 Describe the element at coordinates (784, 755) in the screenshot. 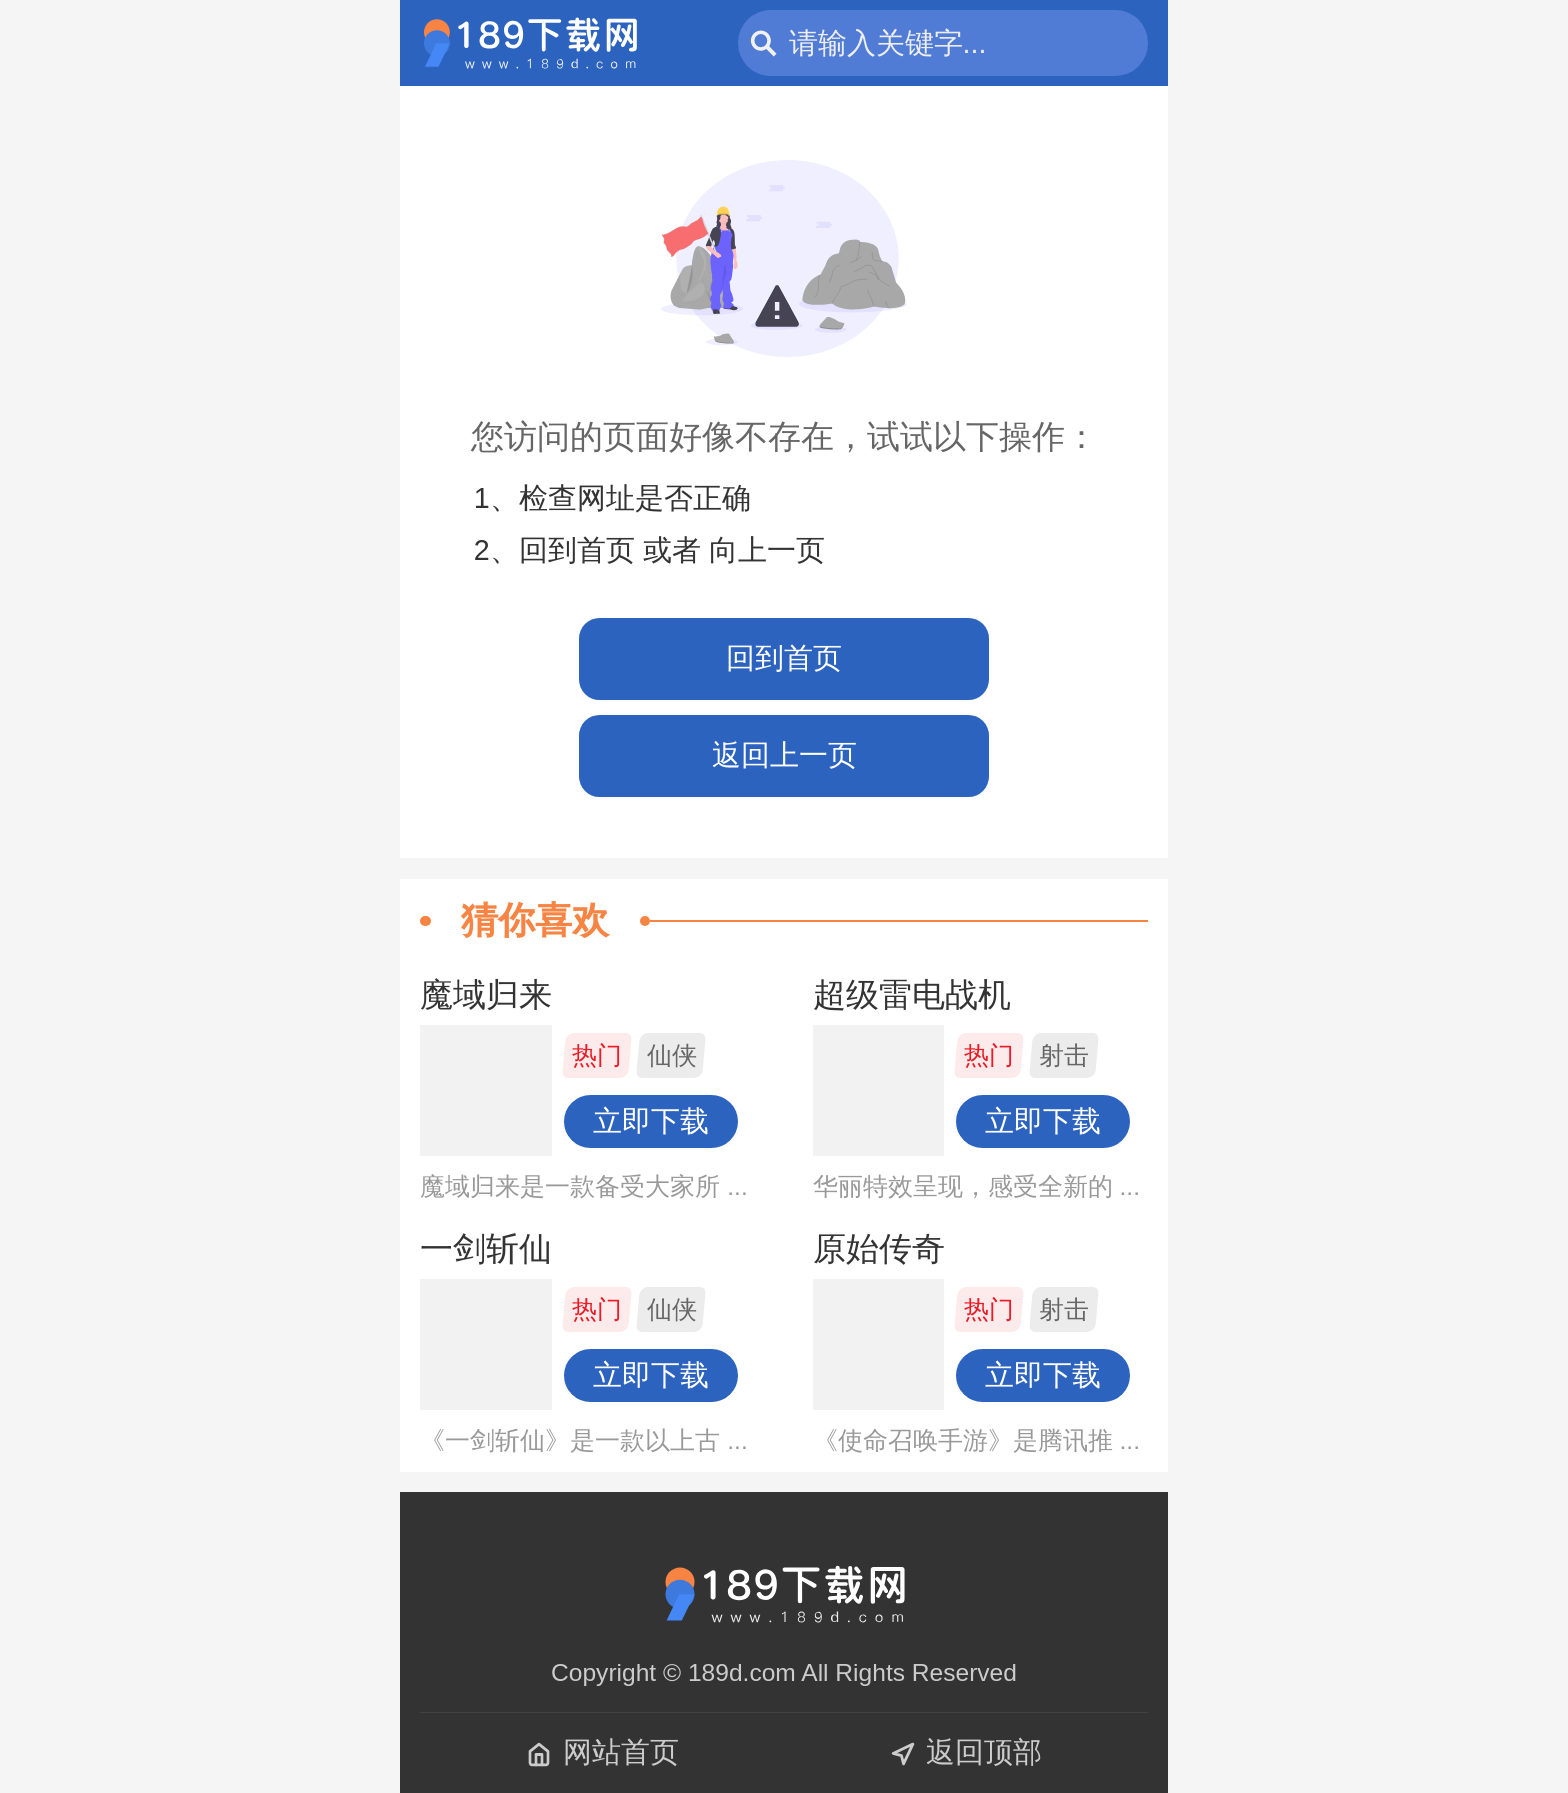

I see `返回上一页` at that location.